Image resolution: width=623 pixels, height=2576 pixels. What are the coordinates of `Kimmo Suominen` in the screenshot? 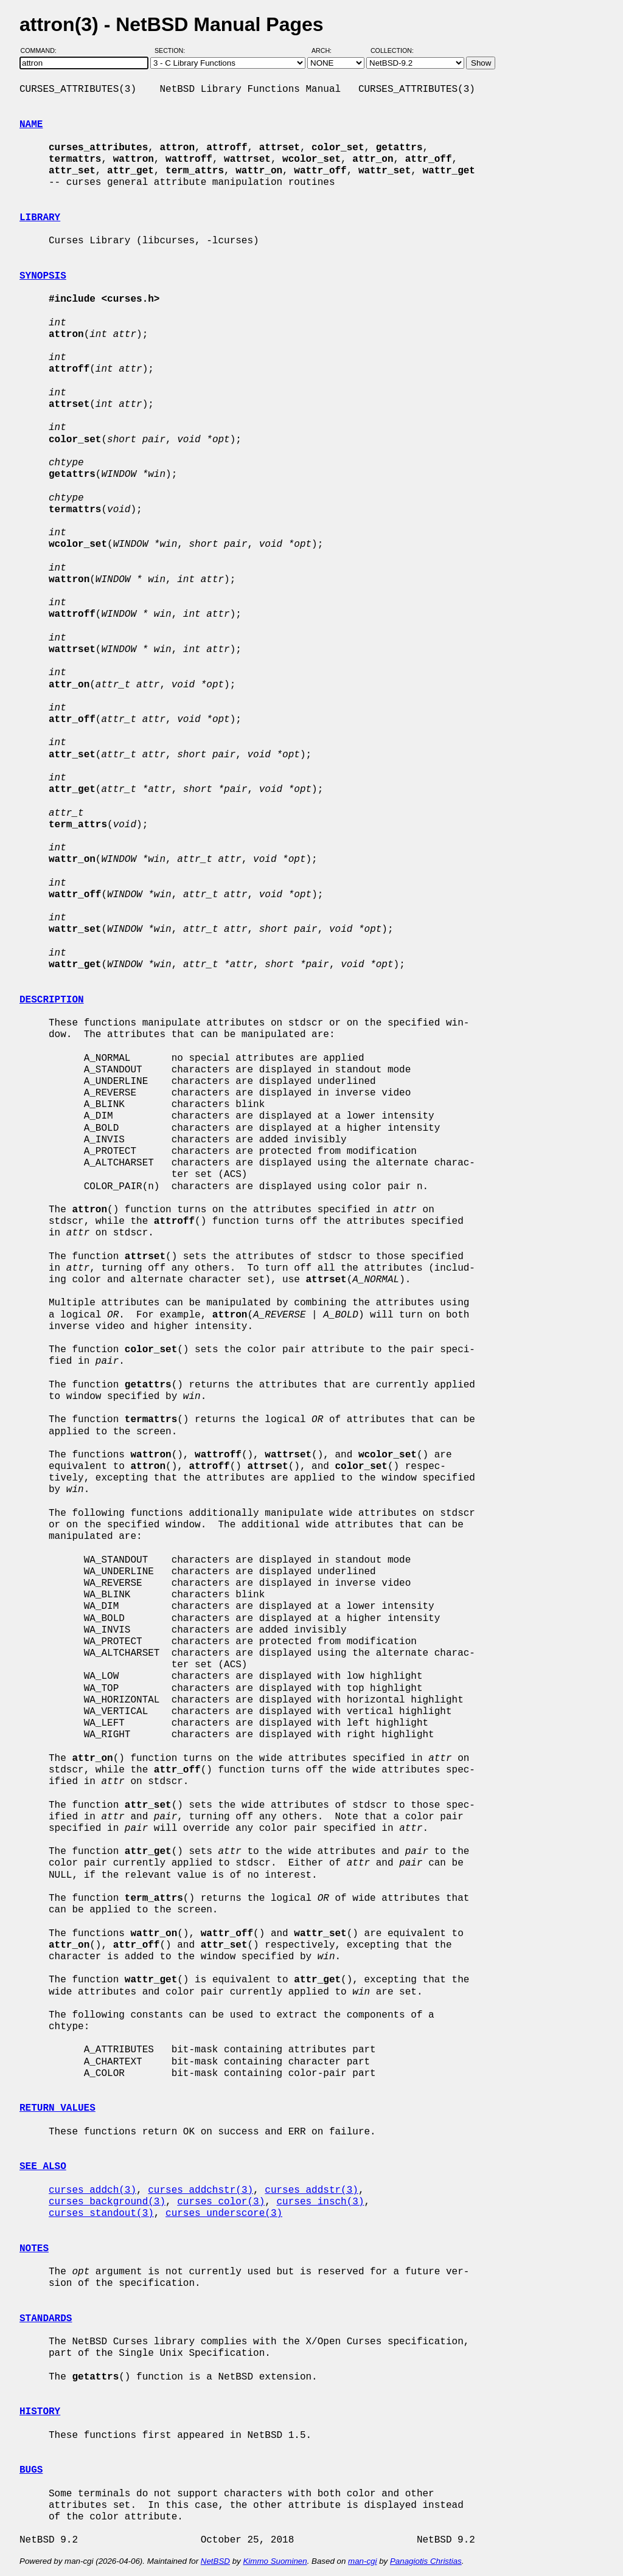 It's located at (275, 2561).